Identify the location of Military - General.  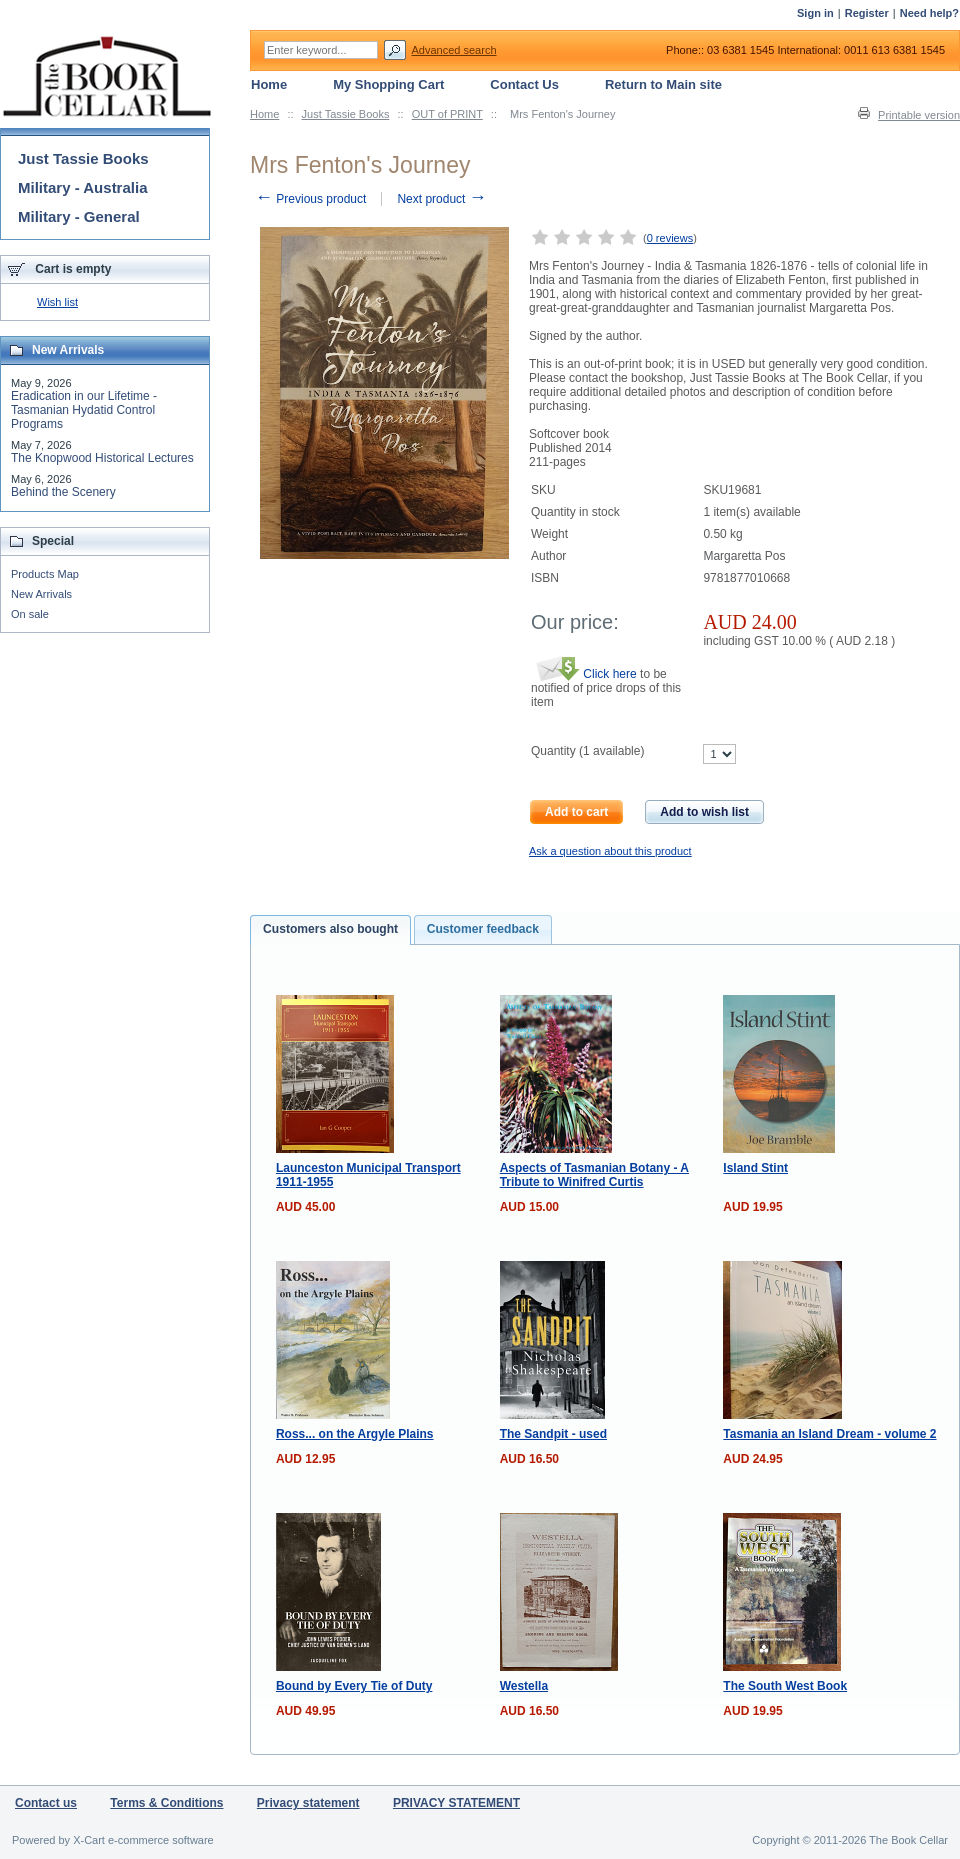
(79, 216).